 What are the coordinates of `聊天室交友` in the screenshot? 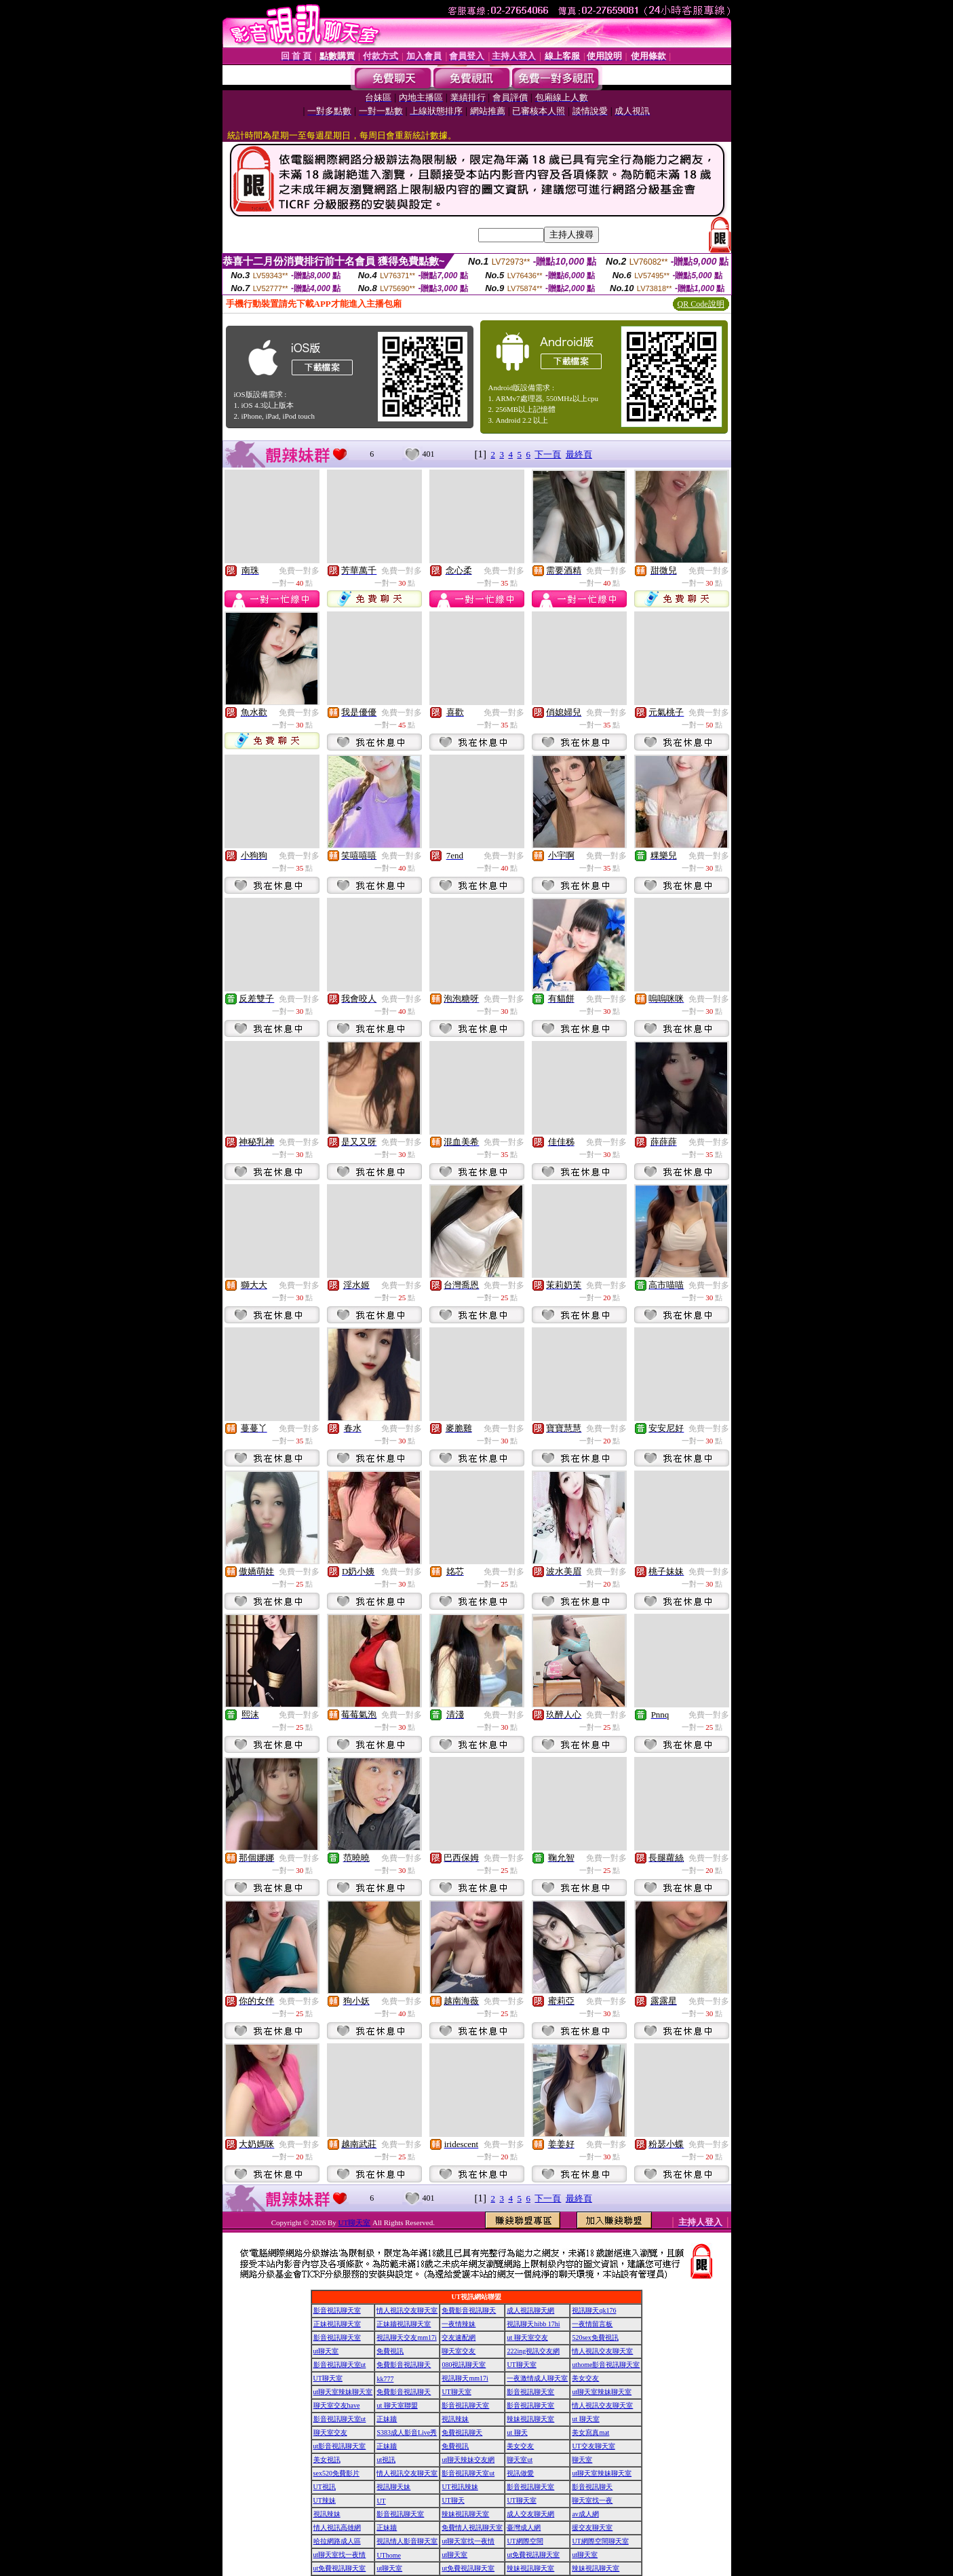 It's located at (458, 2351).